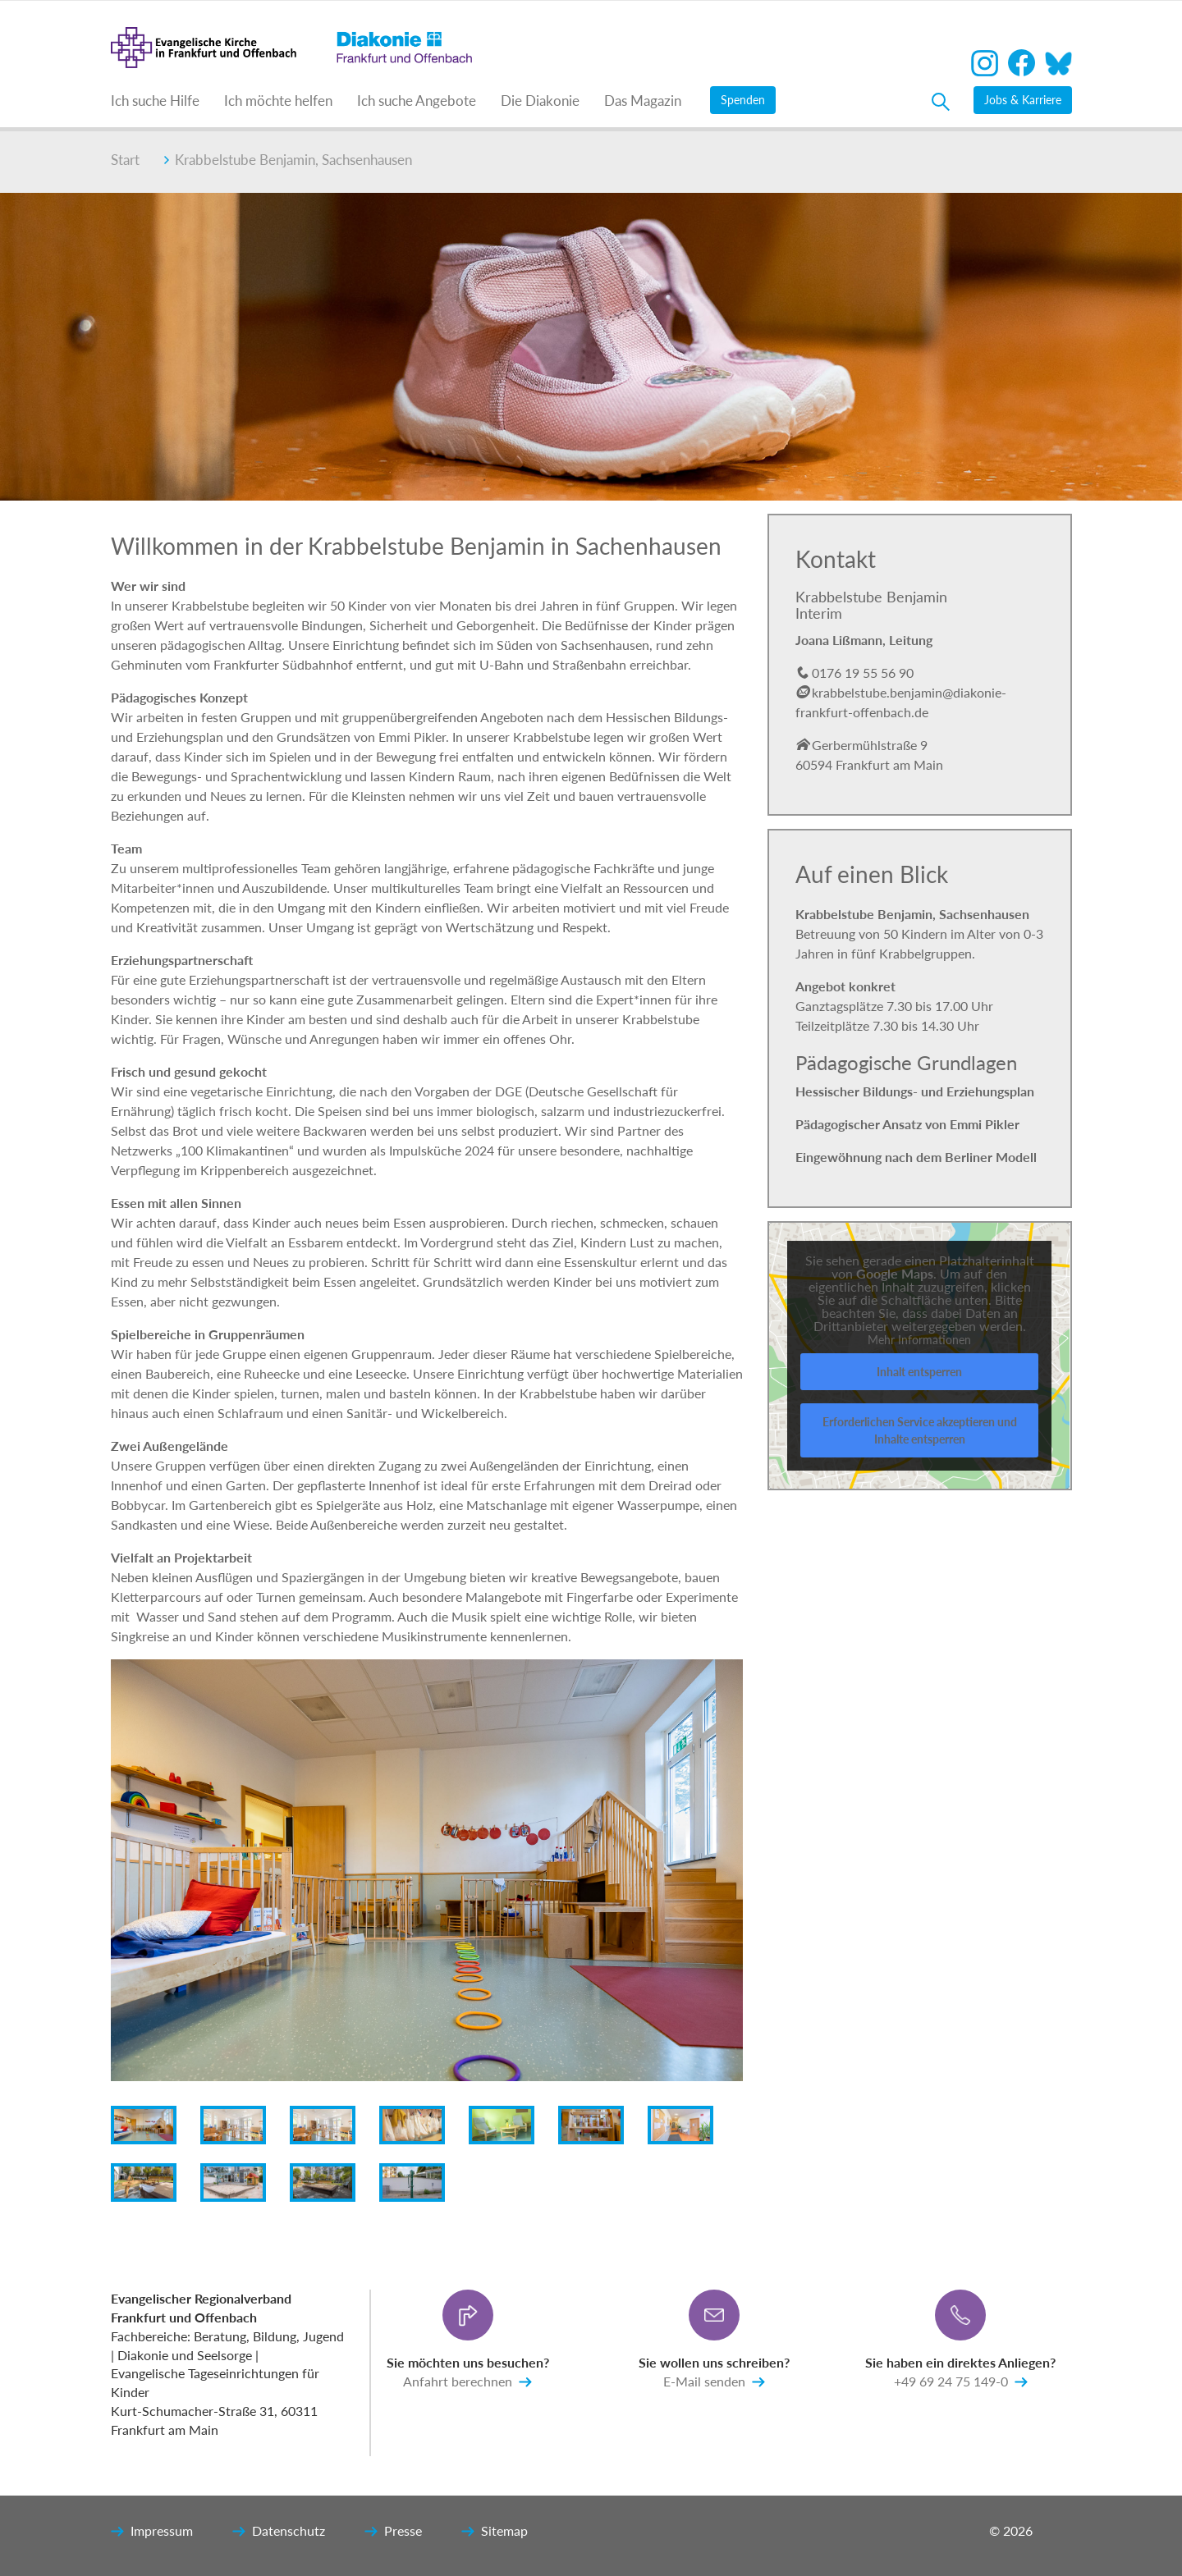 This screenshot has height=2576, width=1182. What do you see at coordinates (642, 100) in the screenshot?
I see `Das Magazin` at bounding box center [642, 100].